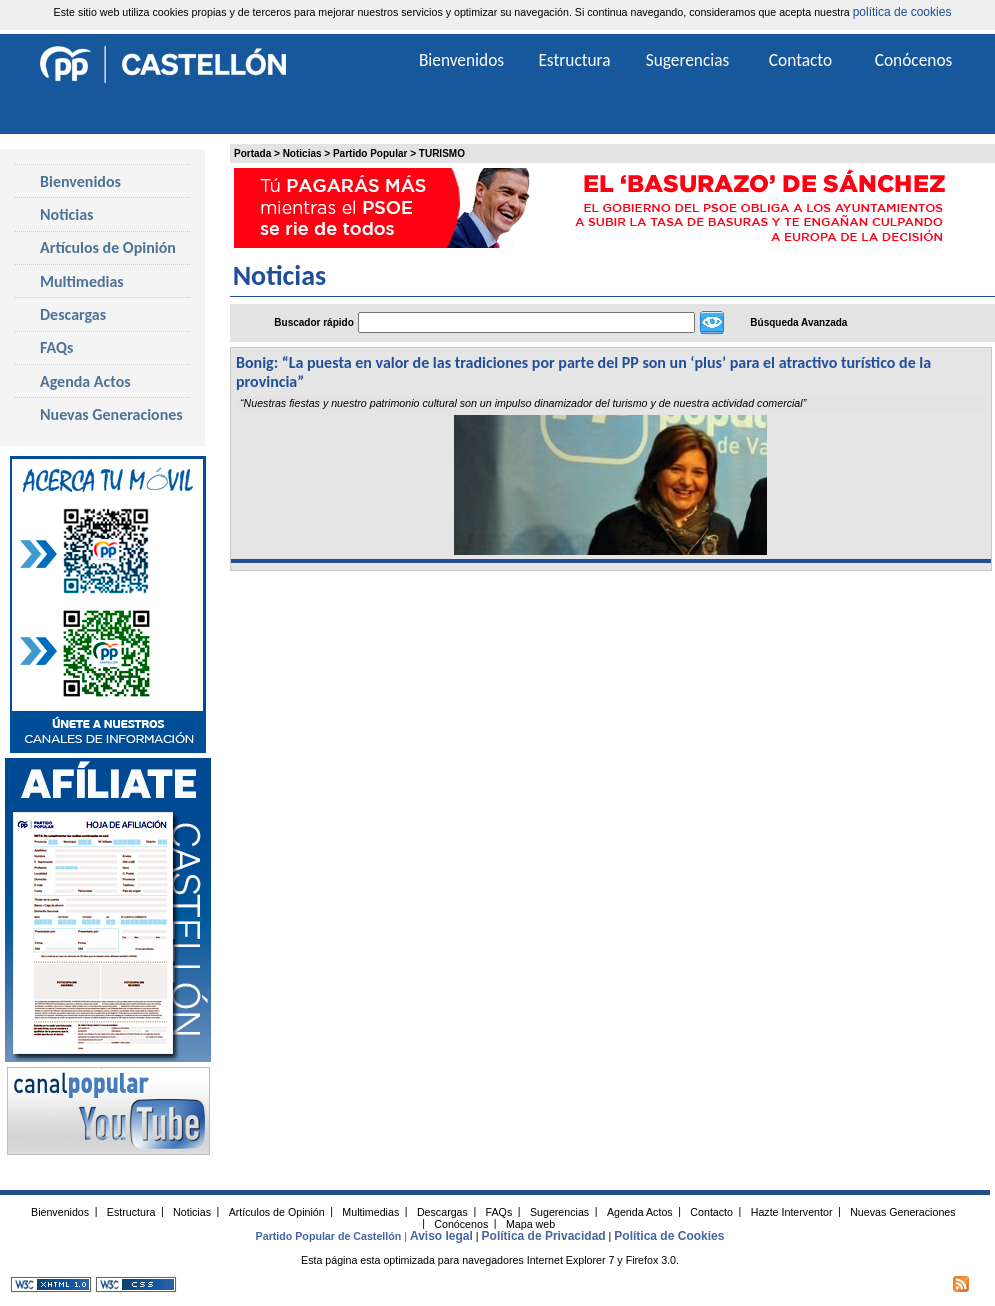 Image resolution: width=995 pixels, height=1306 pixels. Describe the element at coordinates (108, 247) in the screenshot. I see `Artículos de Opinión` at that location.